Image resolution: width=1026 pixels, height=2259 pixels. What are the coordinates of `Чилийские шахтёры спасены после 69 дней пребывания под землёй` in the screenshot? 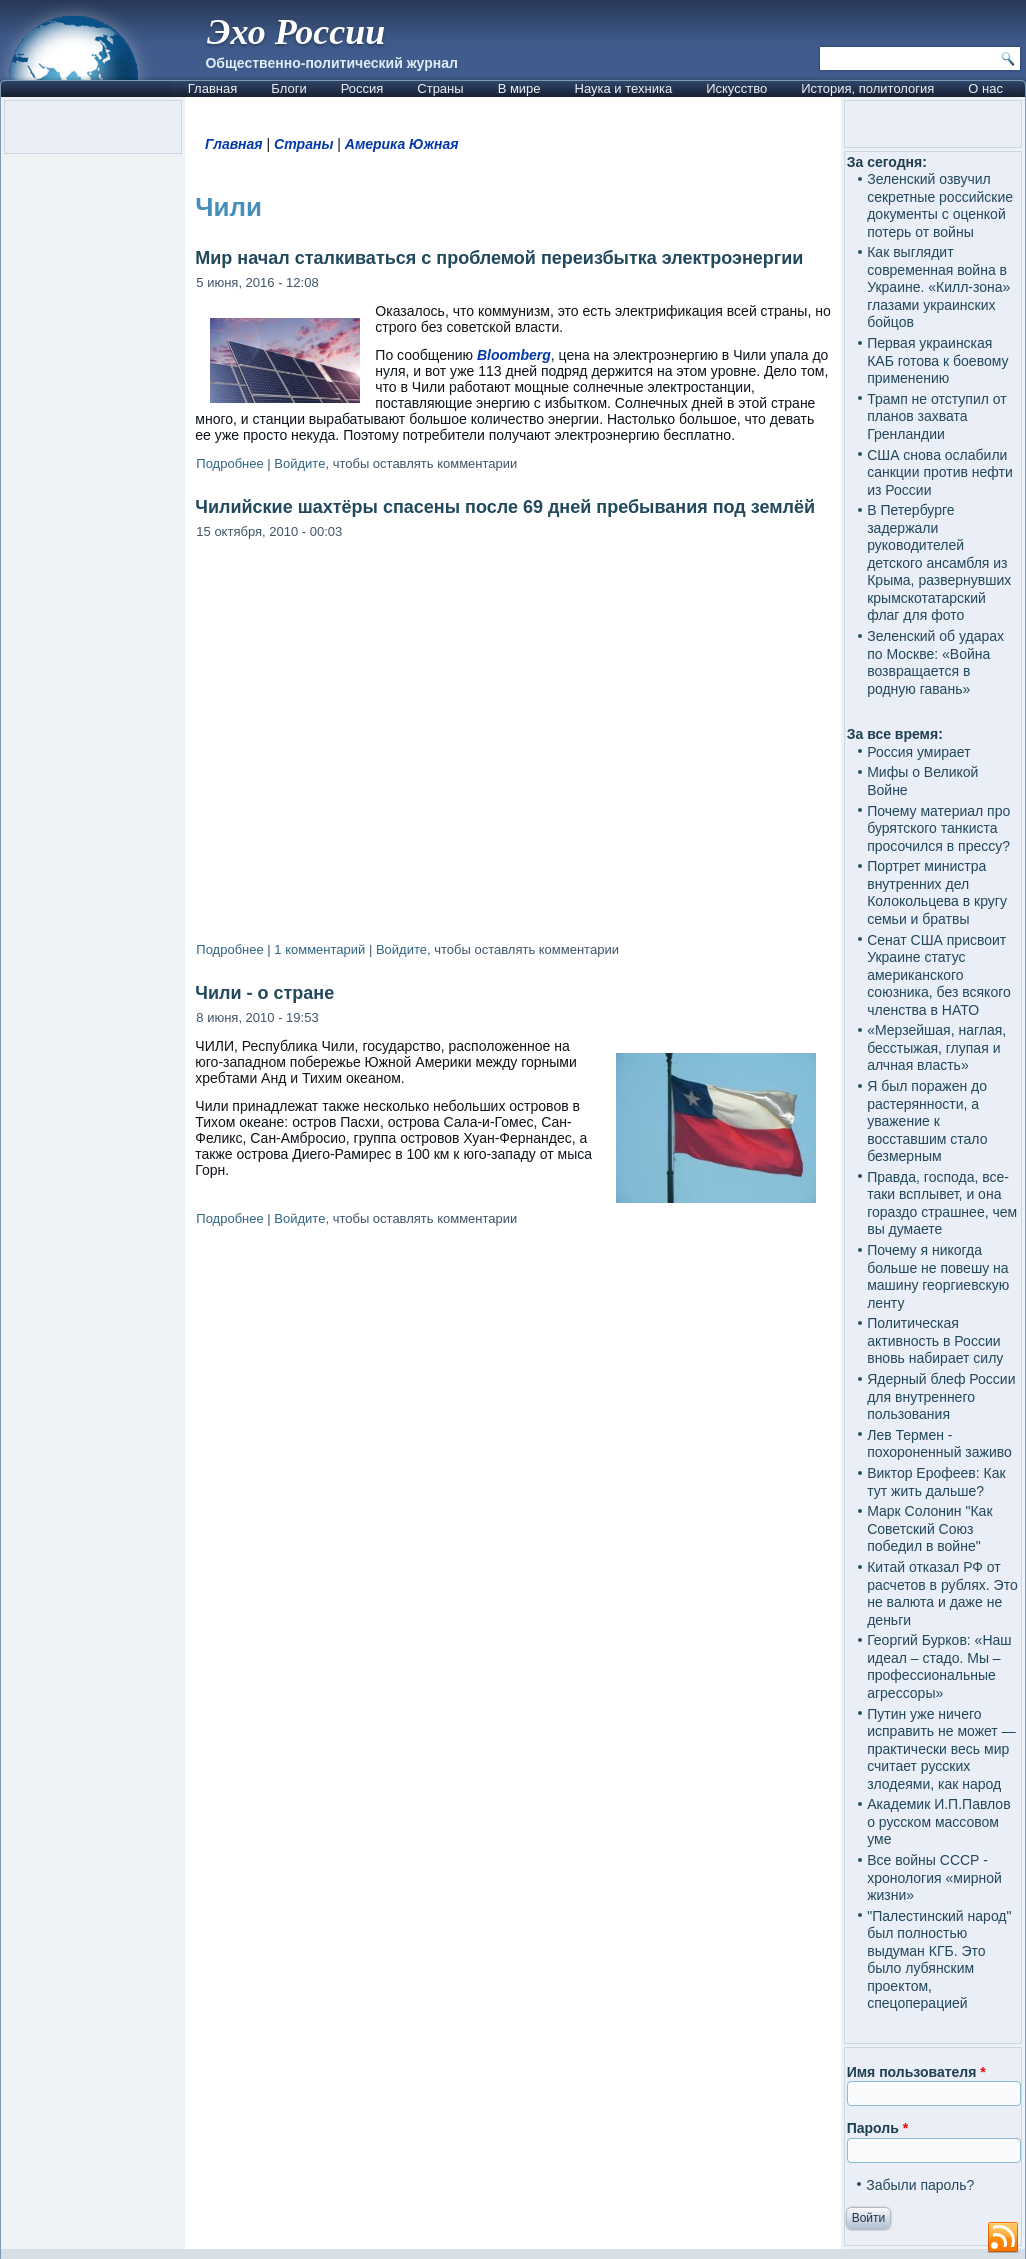 It's located at (505, 507).